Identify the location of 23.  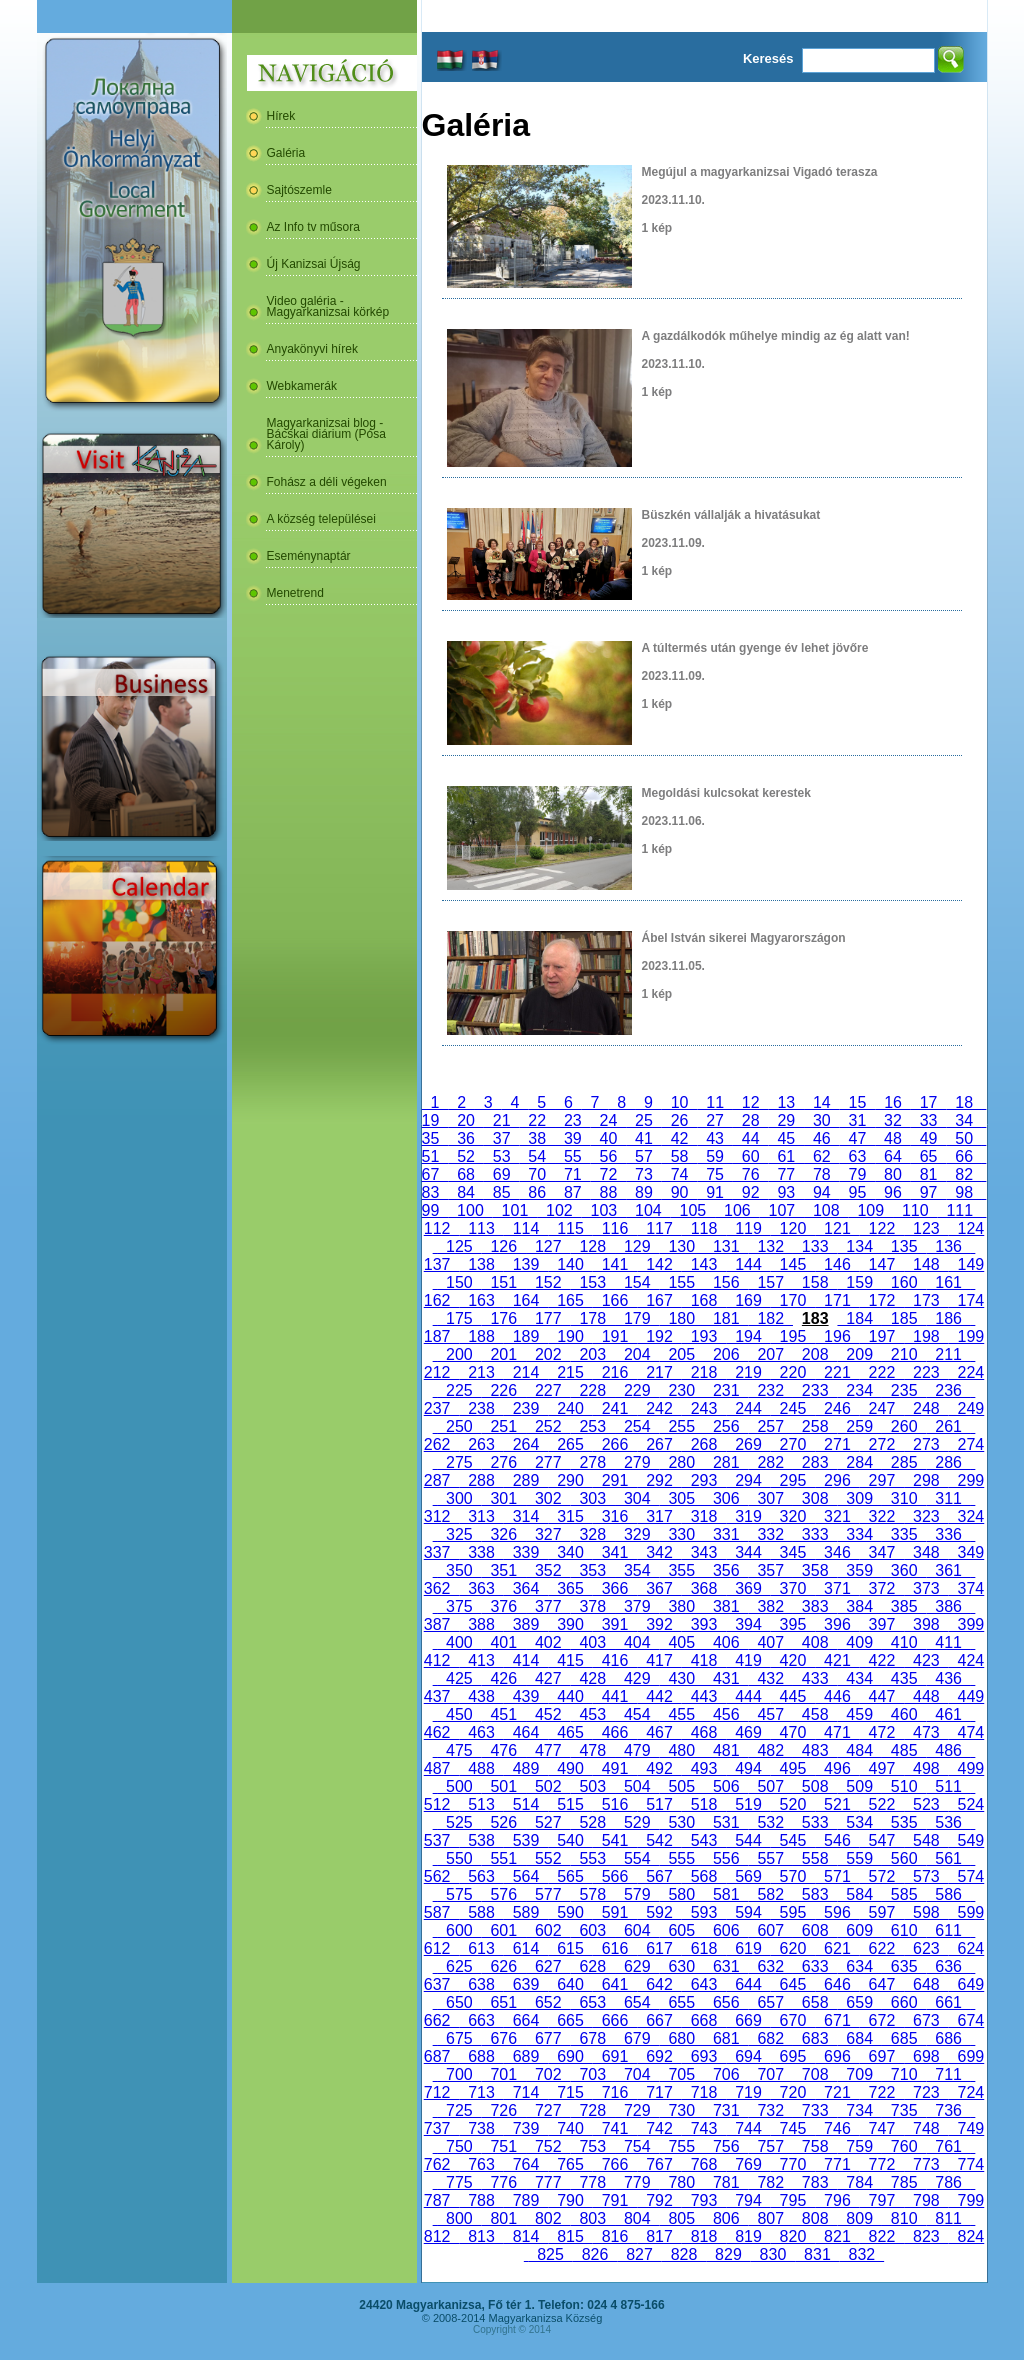
(573, 1120).